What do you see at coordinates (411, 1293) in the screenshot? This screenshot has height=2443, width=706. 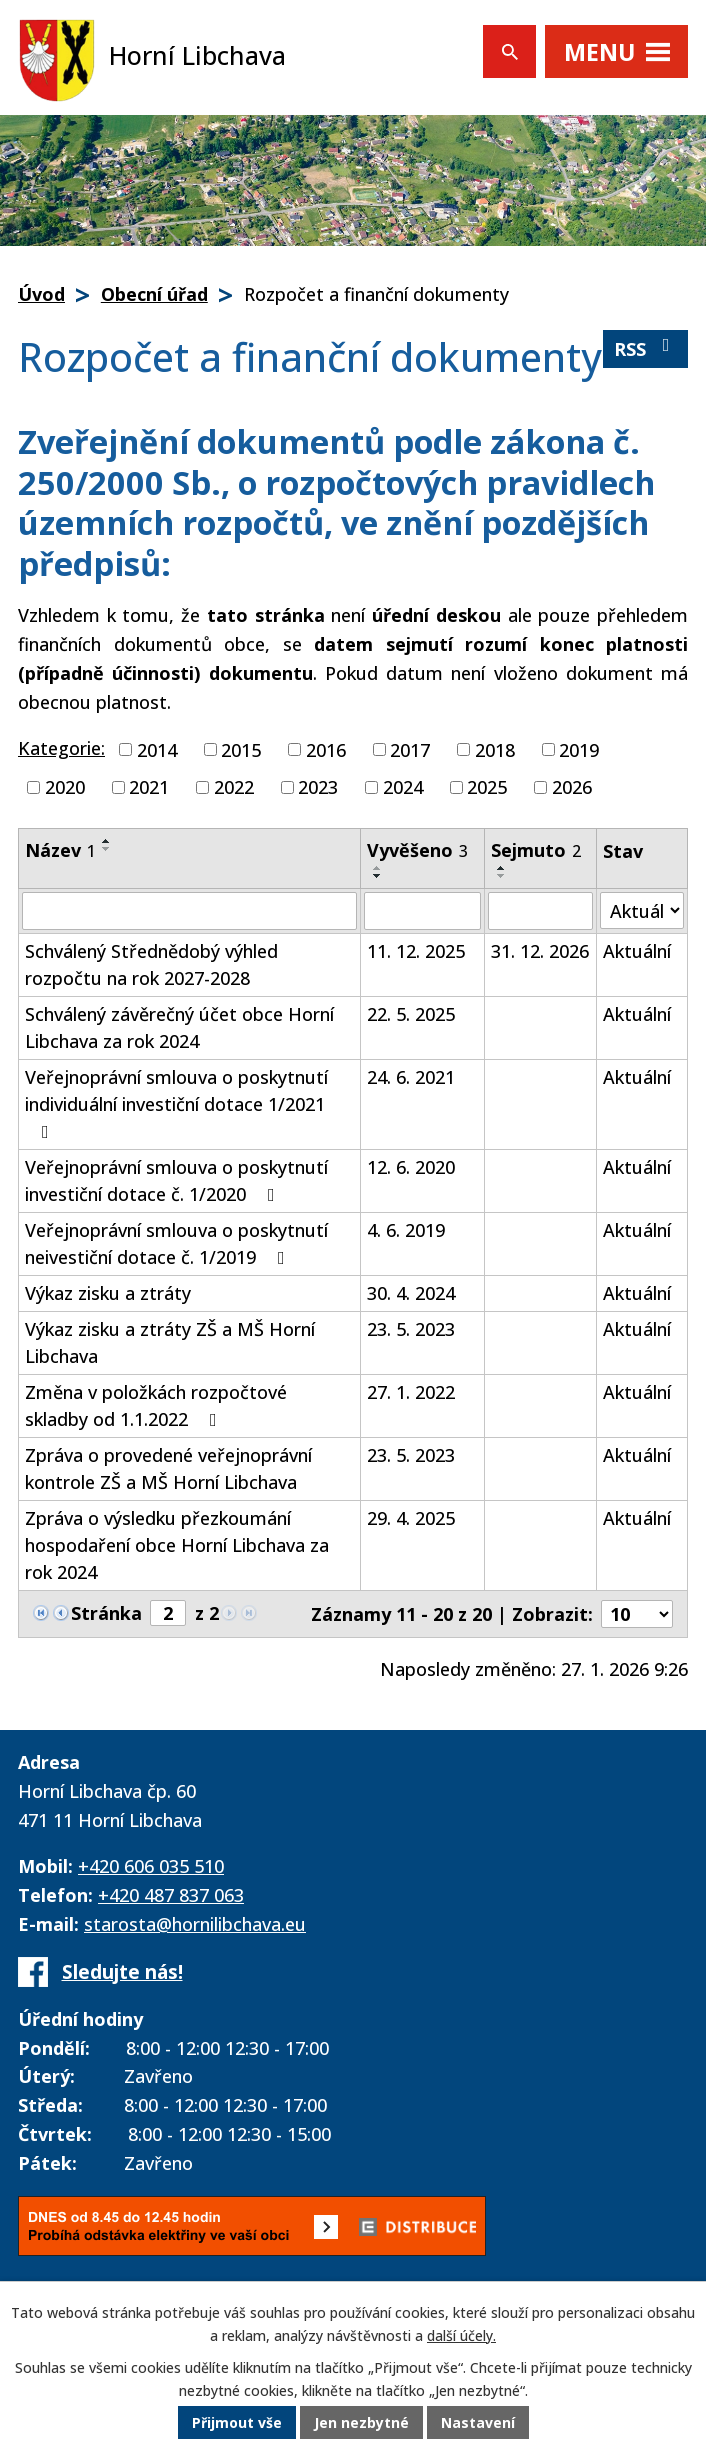 I see `30. 4. 2024` at bounding box center [411, 1293].